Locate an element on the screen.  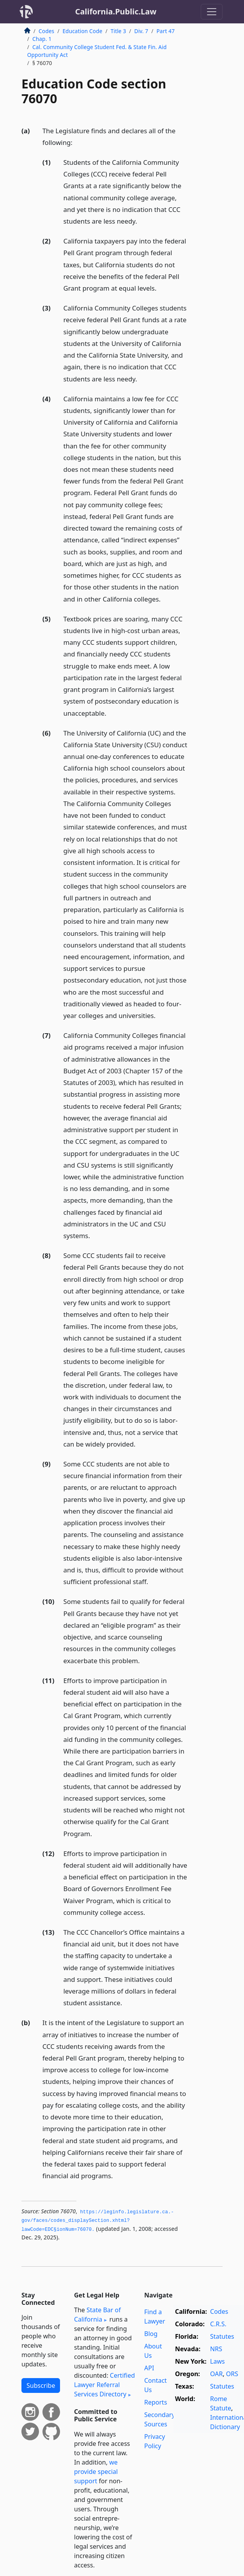
Part 47 is located at coordinates (165, 31).